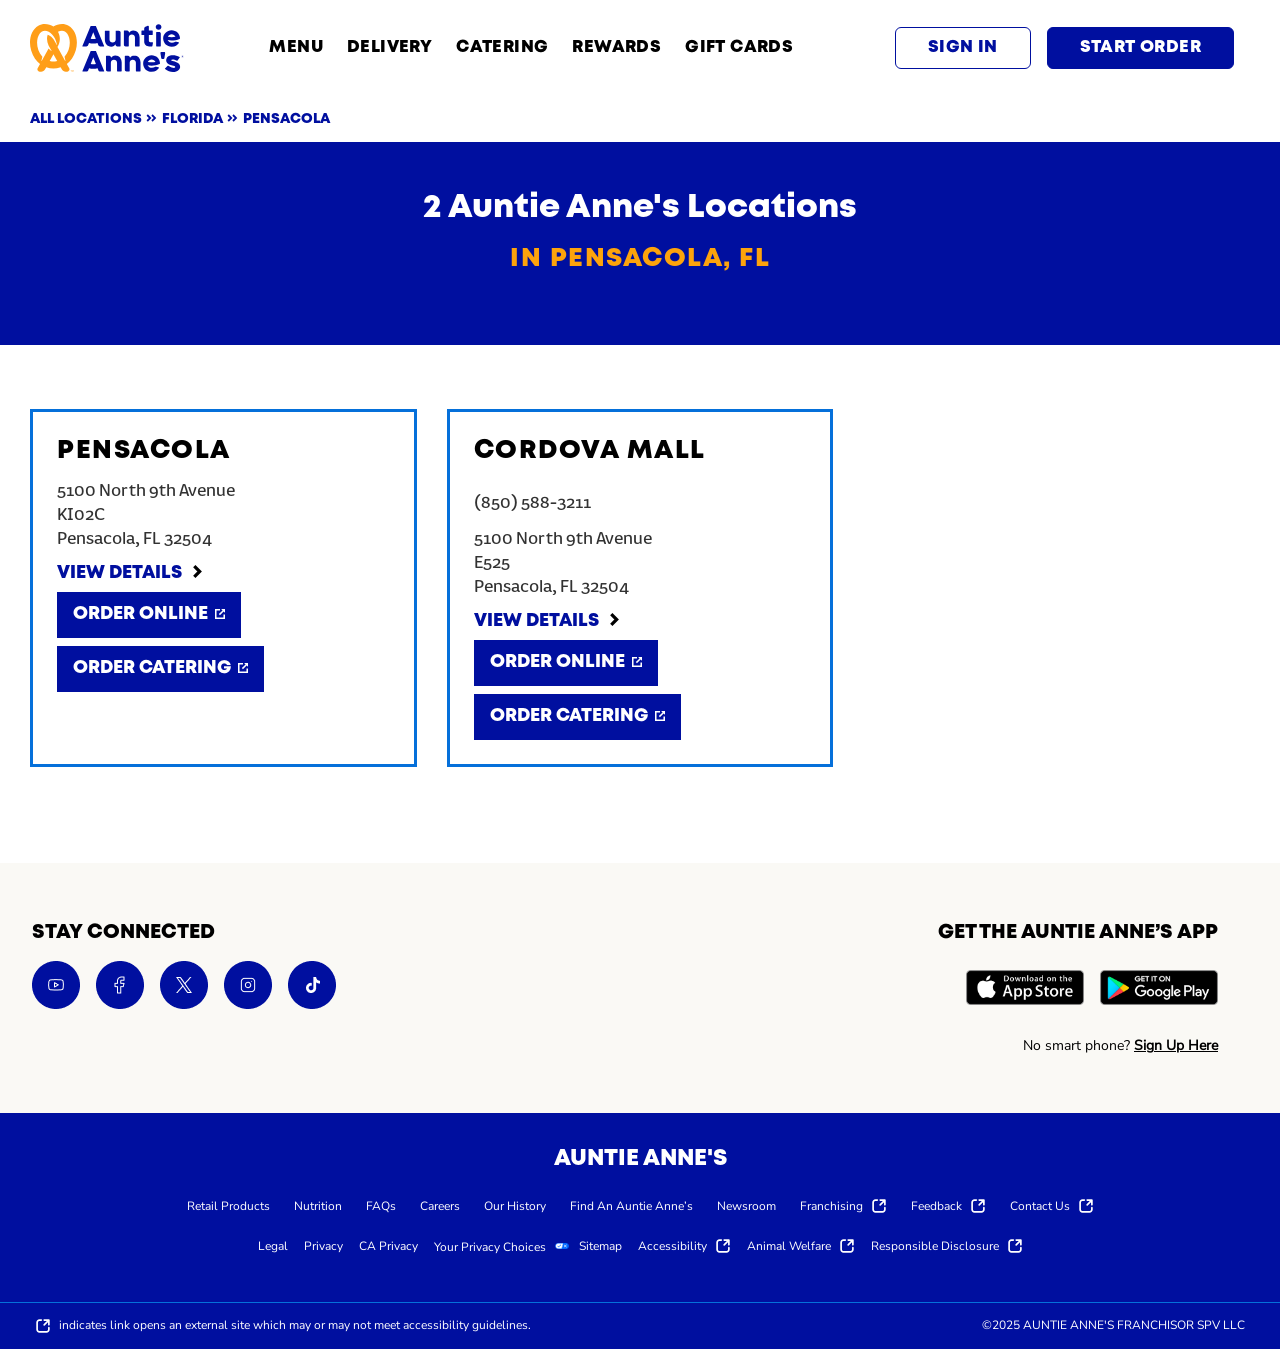 This screenshot has width=1280, height=1349. I want to click on Sign Up Here, so click(1176, 1045).